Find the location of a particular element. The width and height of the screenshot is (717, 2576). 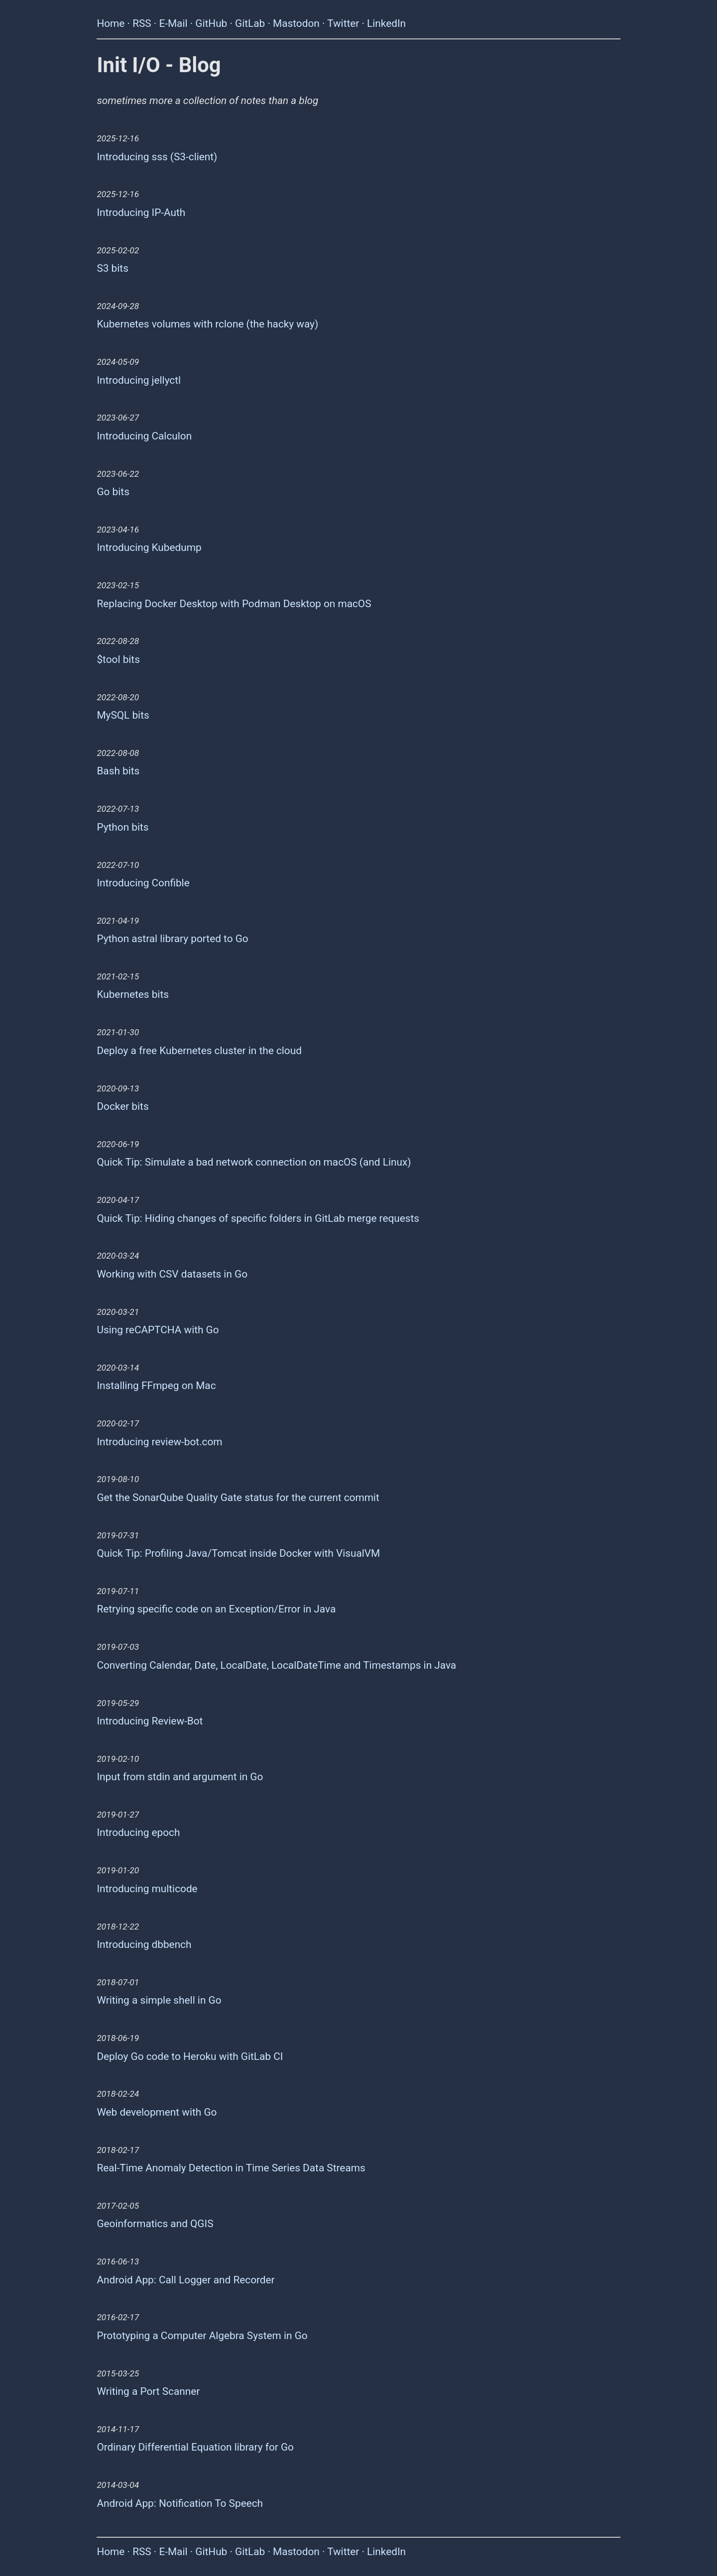

Introducing dbbench is located at coordinates (144, 1944).